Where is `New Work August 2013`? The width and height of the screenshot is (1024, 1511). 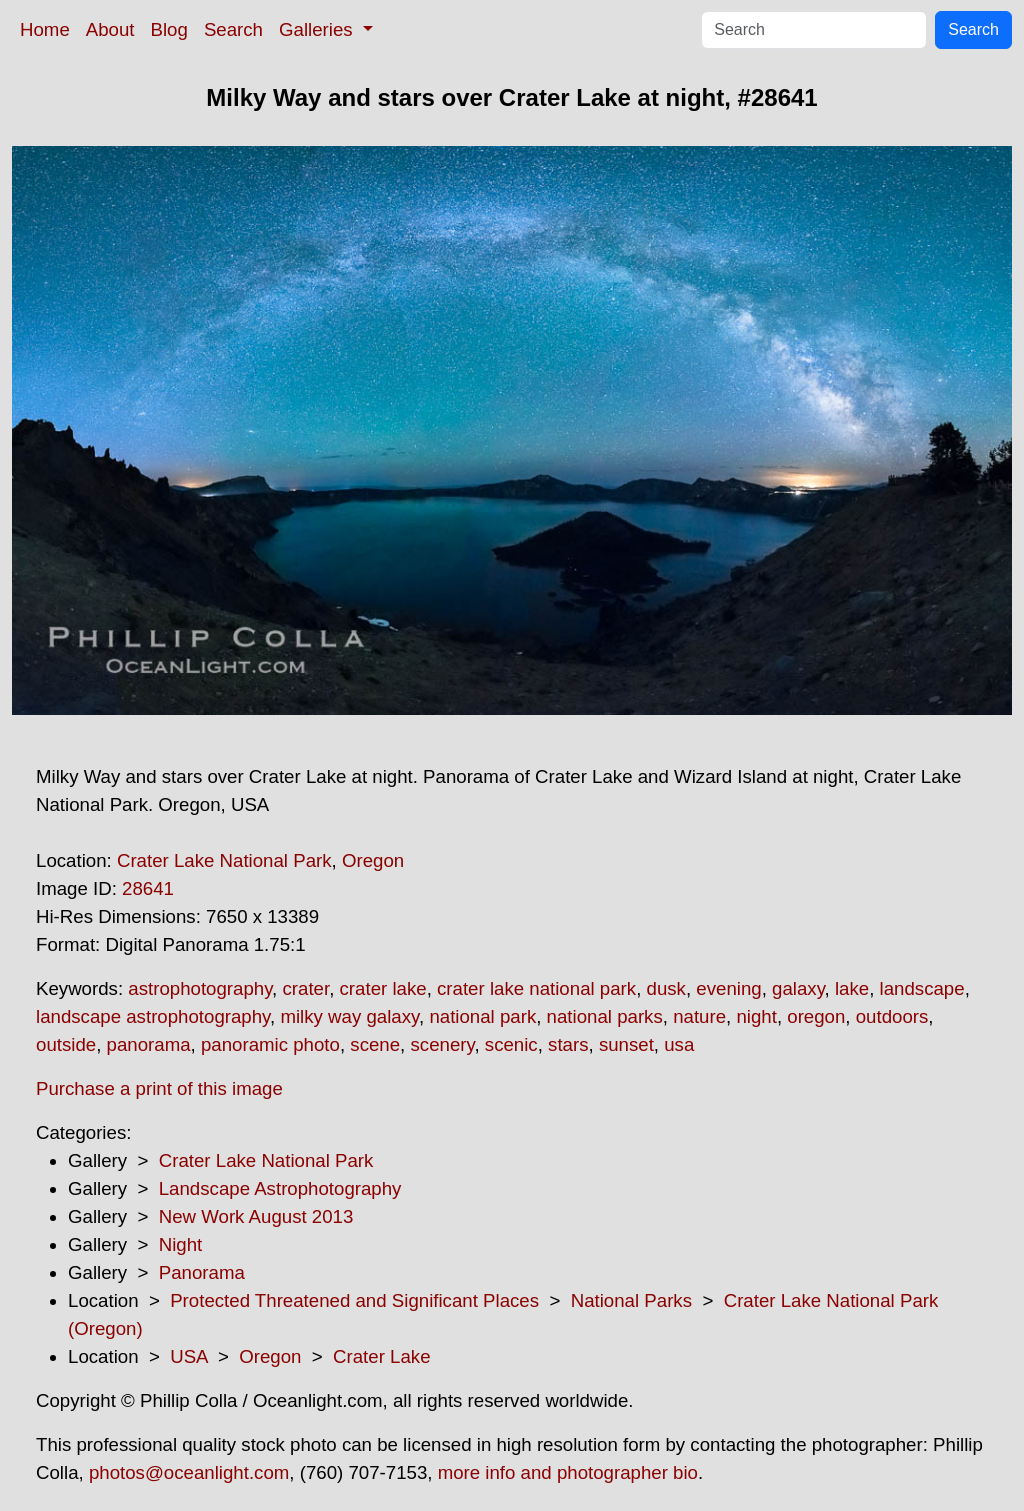 New Work August 2013 is located at coordinates (256, 1216).